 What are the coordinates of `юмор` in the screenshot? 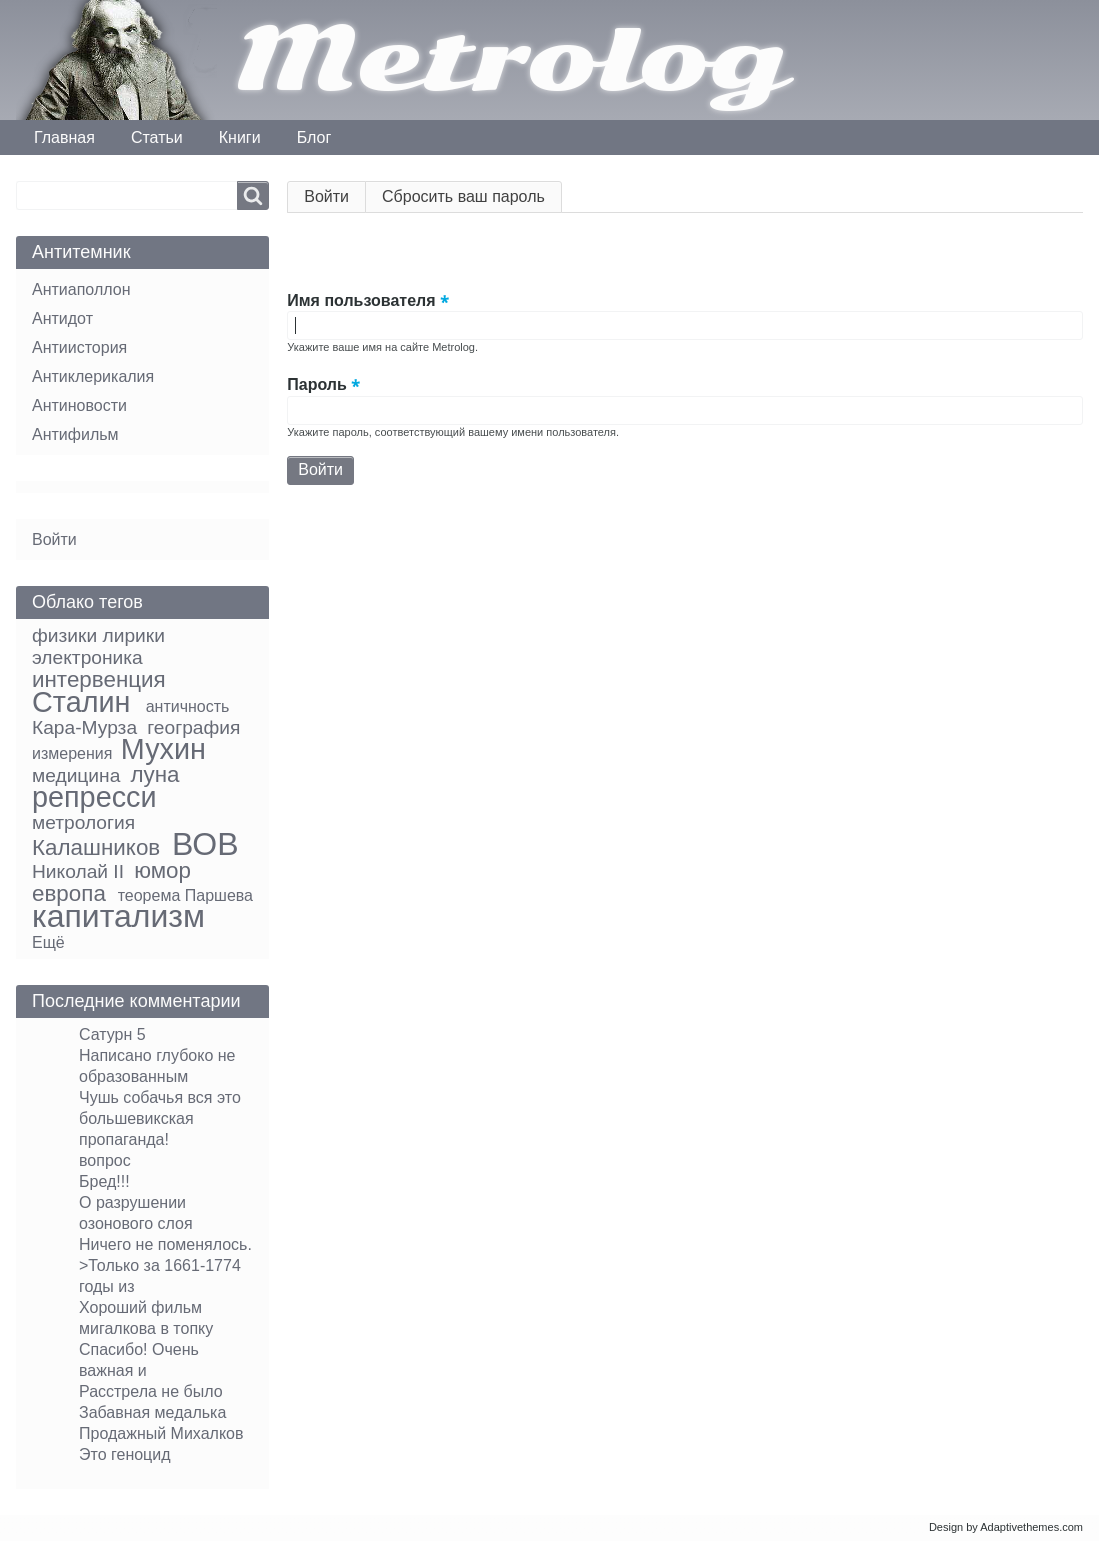 It's located at (162, 870).